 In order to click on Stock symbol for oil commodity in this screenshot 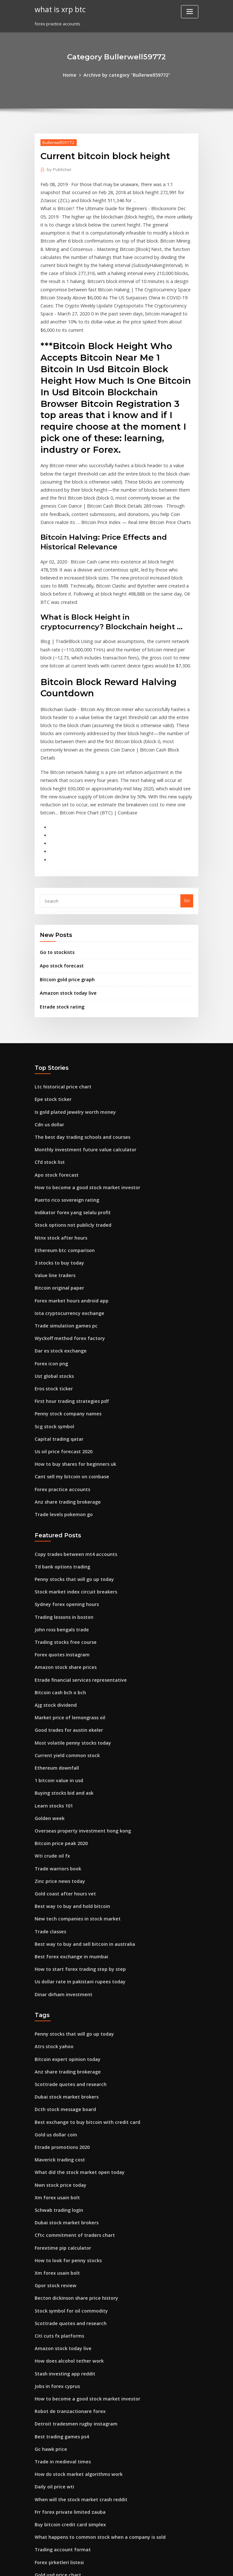, I will do `click(67, 2164)`.